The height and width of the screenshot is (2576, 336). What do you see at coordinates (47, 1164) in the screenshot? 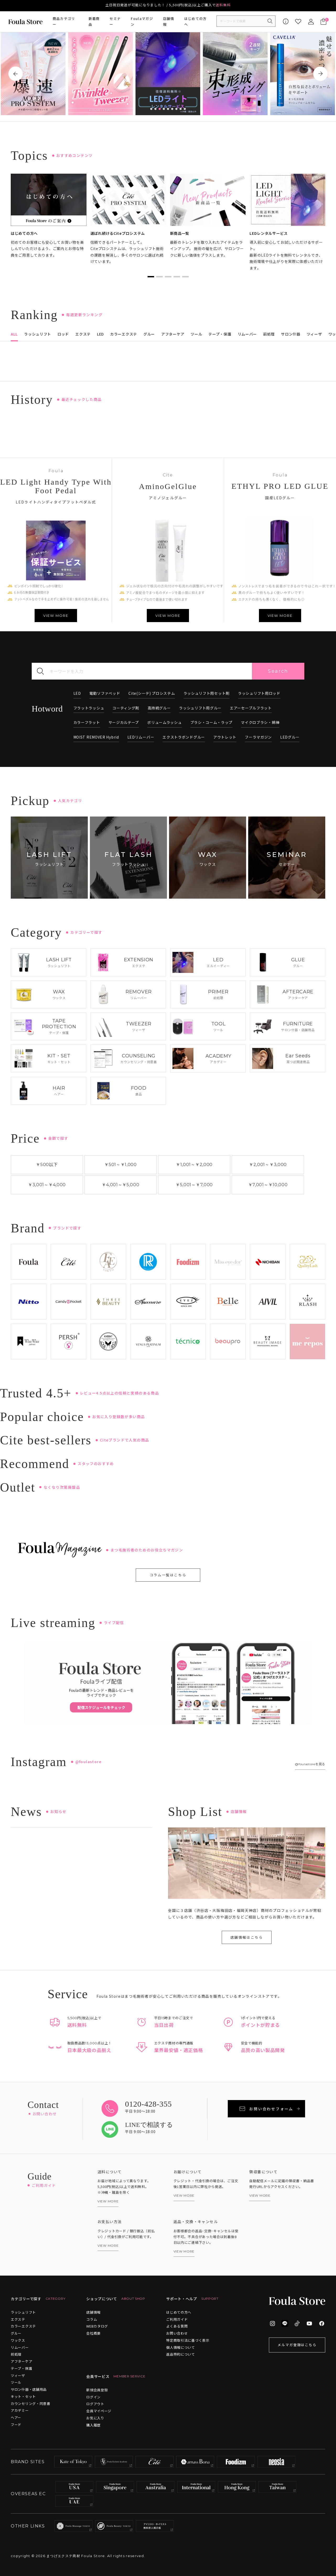
I see `￥500` at bounding box center [47, 1164].